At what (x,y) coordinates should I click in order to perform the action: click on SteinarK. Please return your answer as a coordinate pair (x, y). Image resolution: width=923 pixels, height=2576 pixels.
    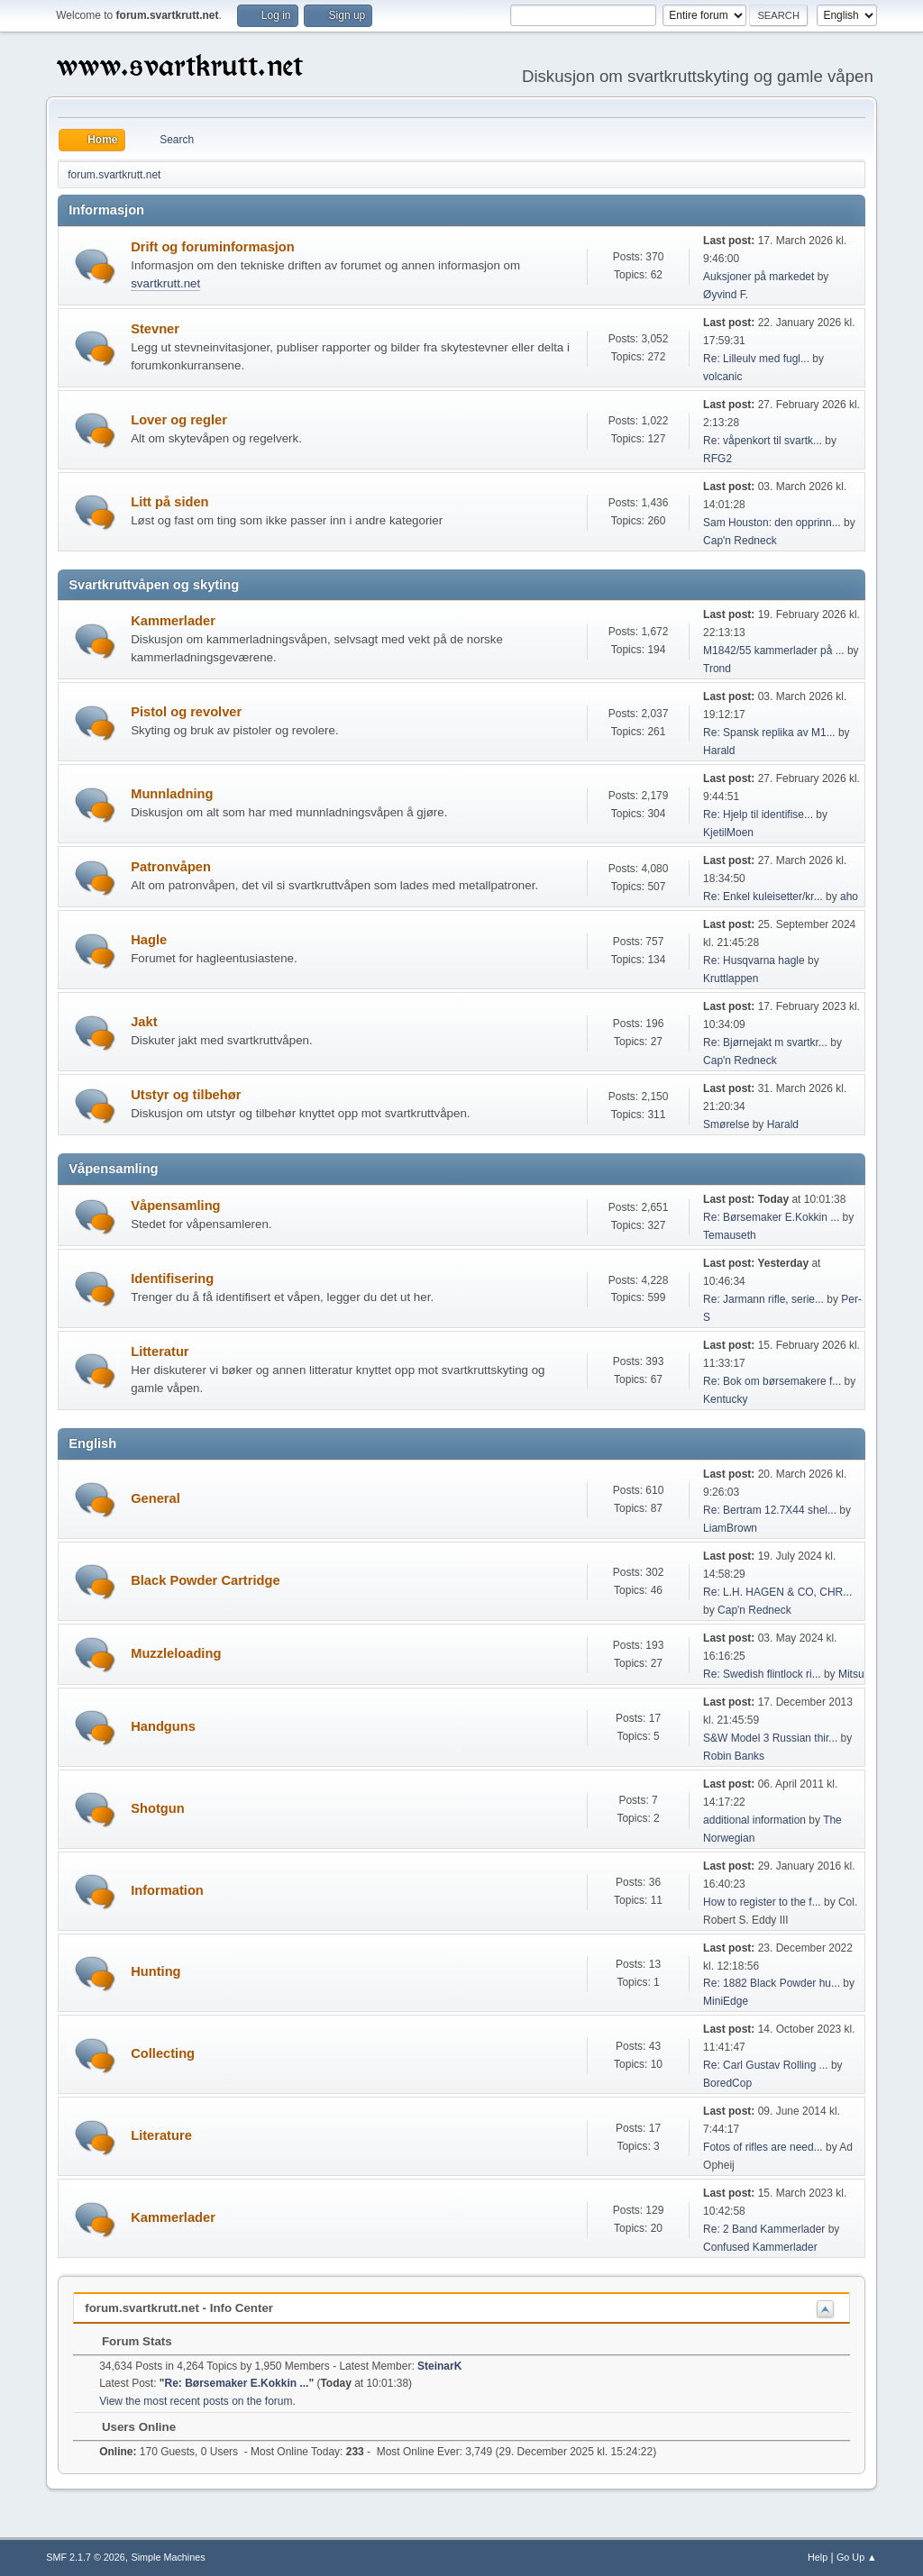
    Looking at the image, I should click on (439, 2366).